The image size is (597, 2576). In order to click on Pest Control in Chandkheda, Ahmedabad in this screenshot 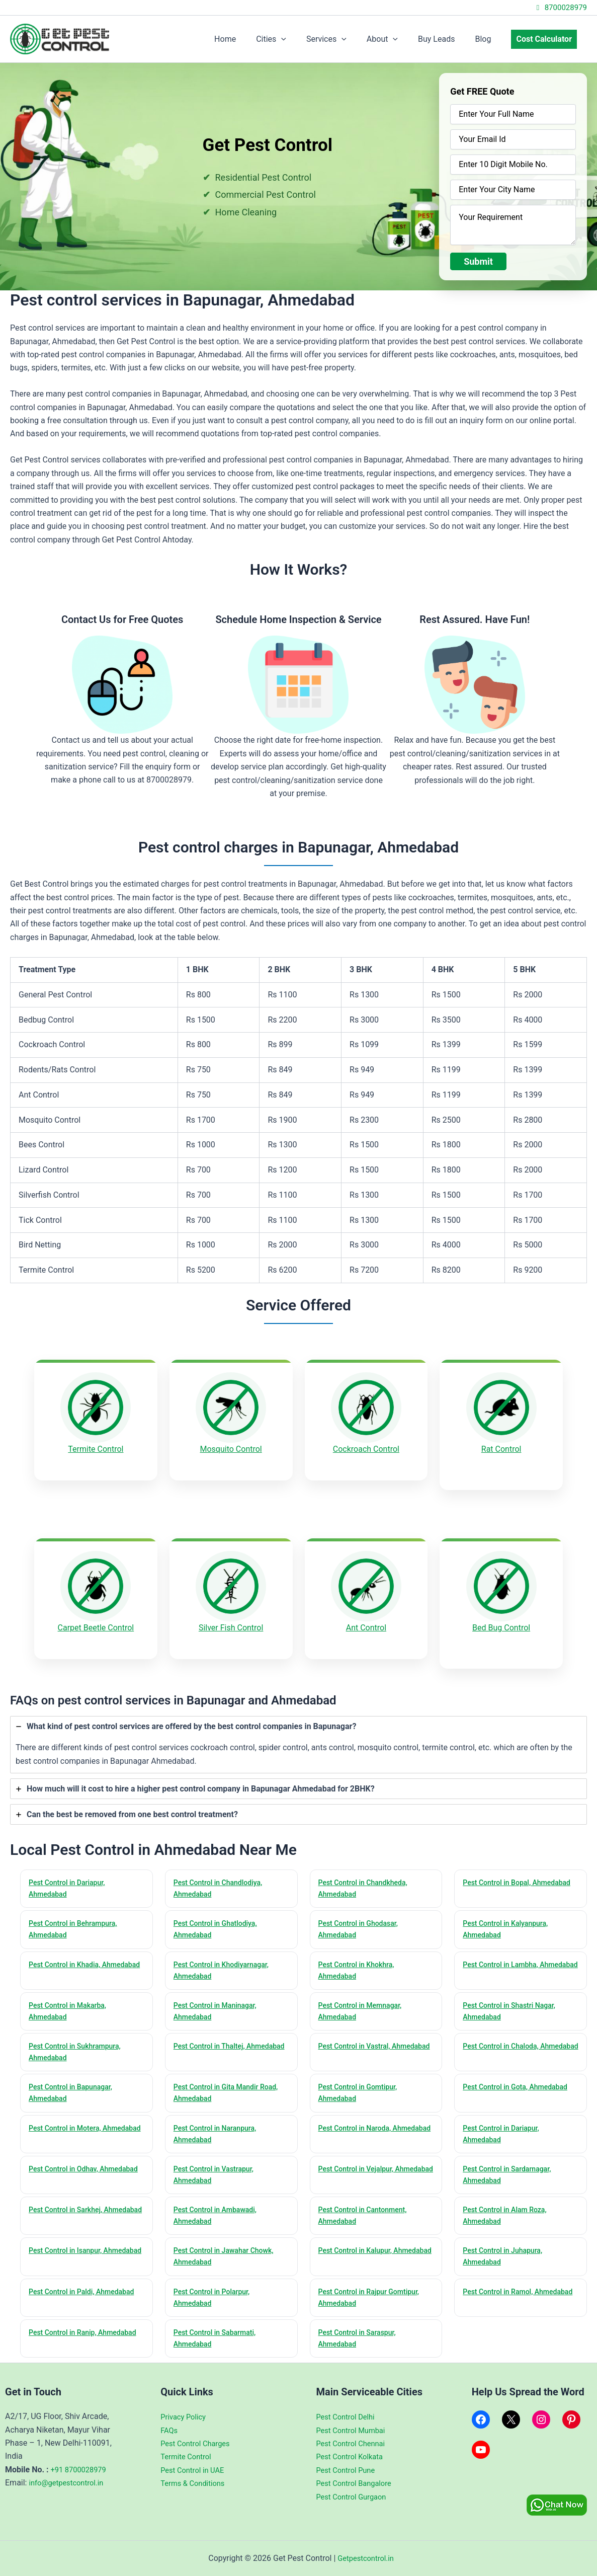, I will do `click(367, 1872)`.